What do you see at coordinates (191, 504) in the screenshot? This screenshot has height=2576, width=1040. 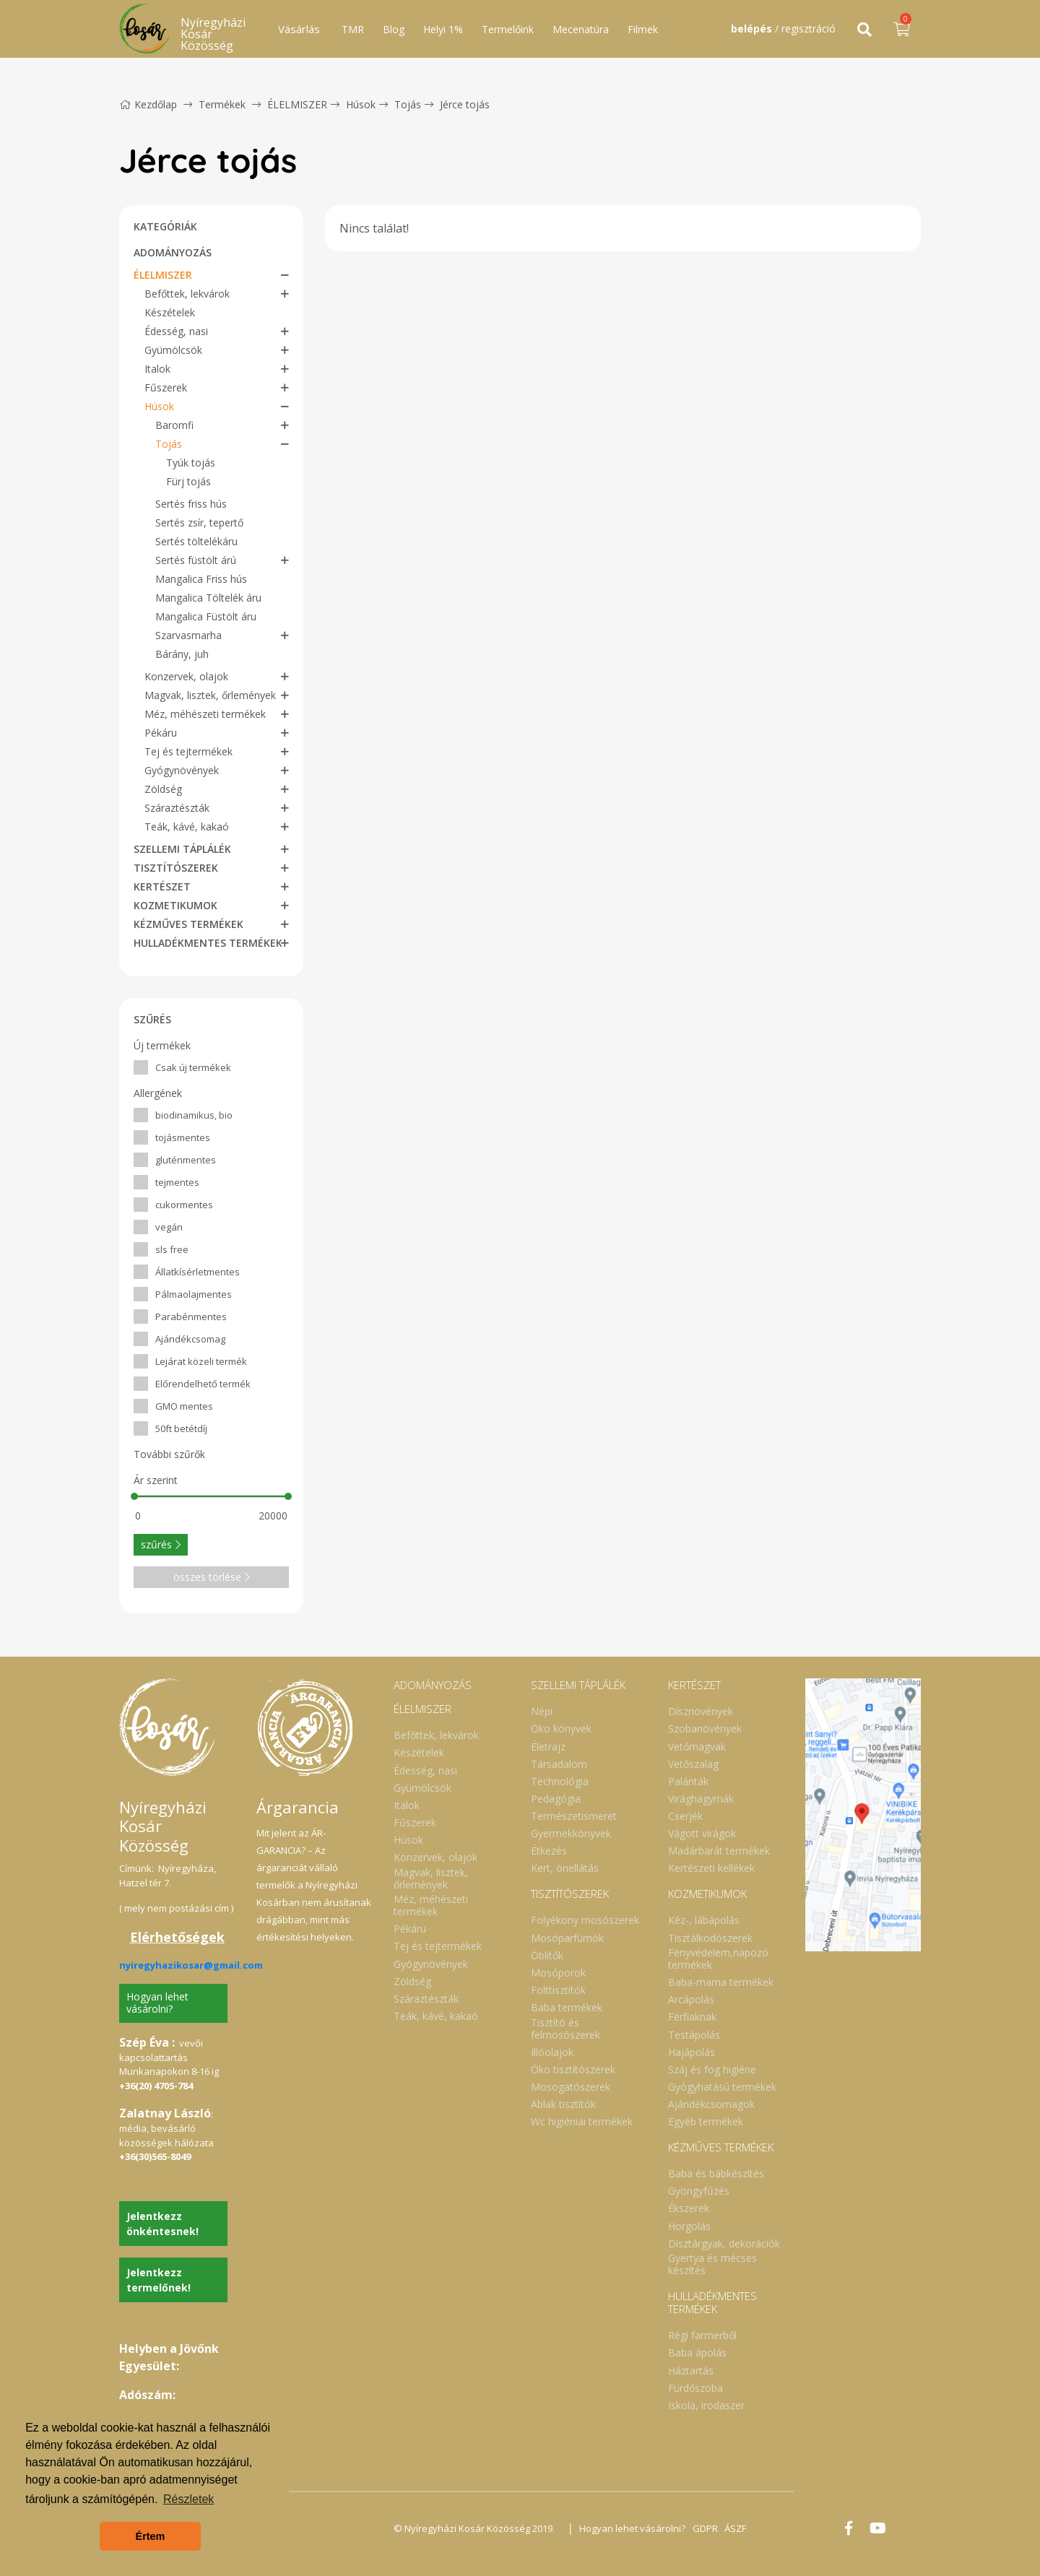 I see `Sertés friss hús` at bounding box center [191, 504].